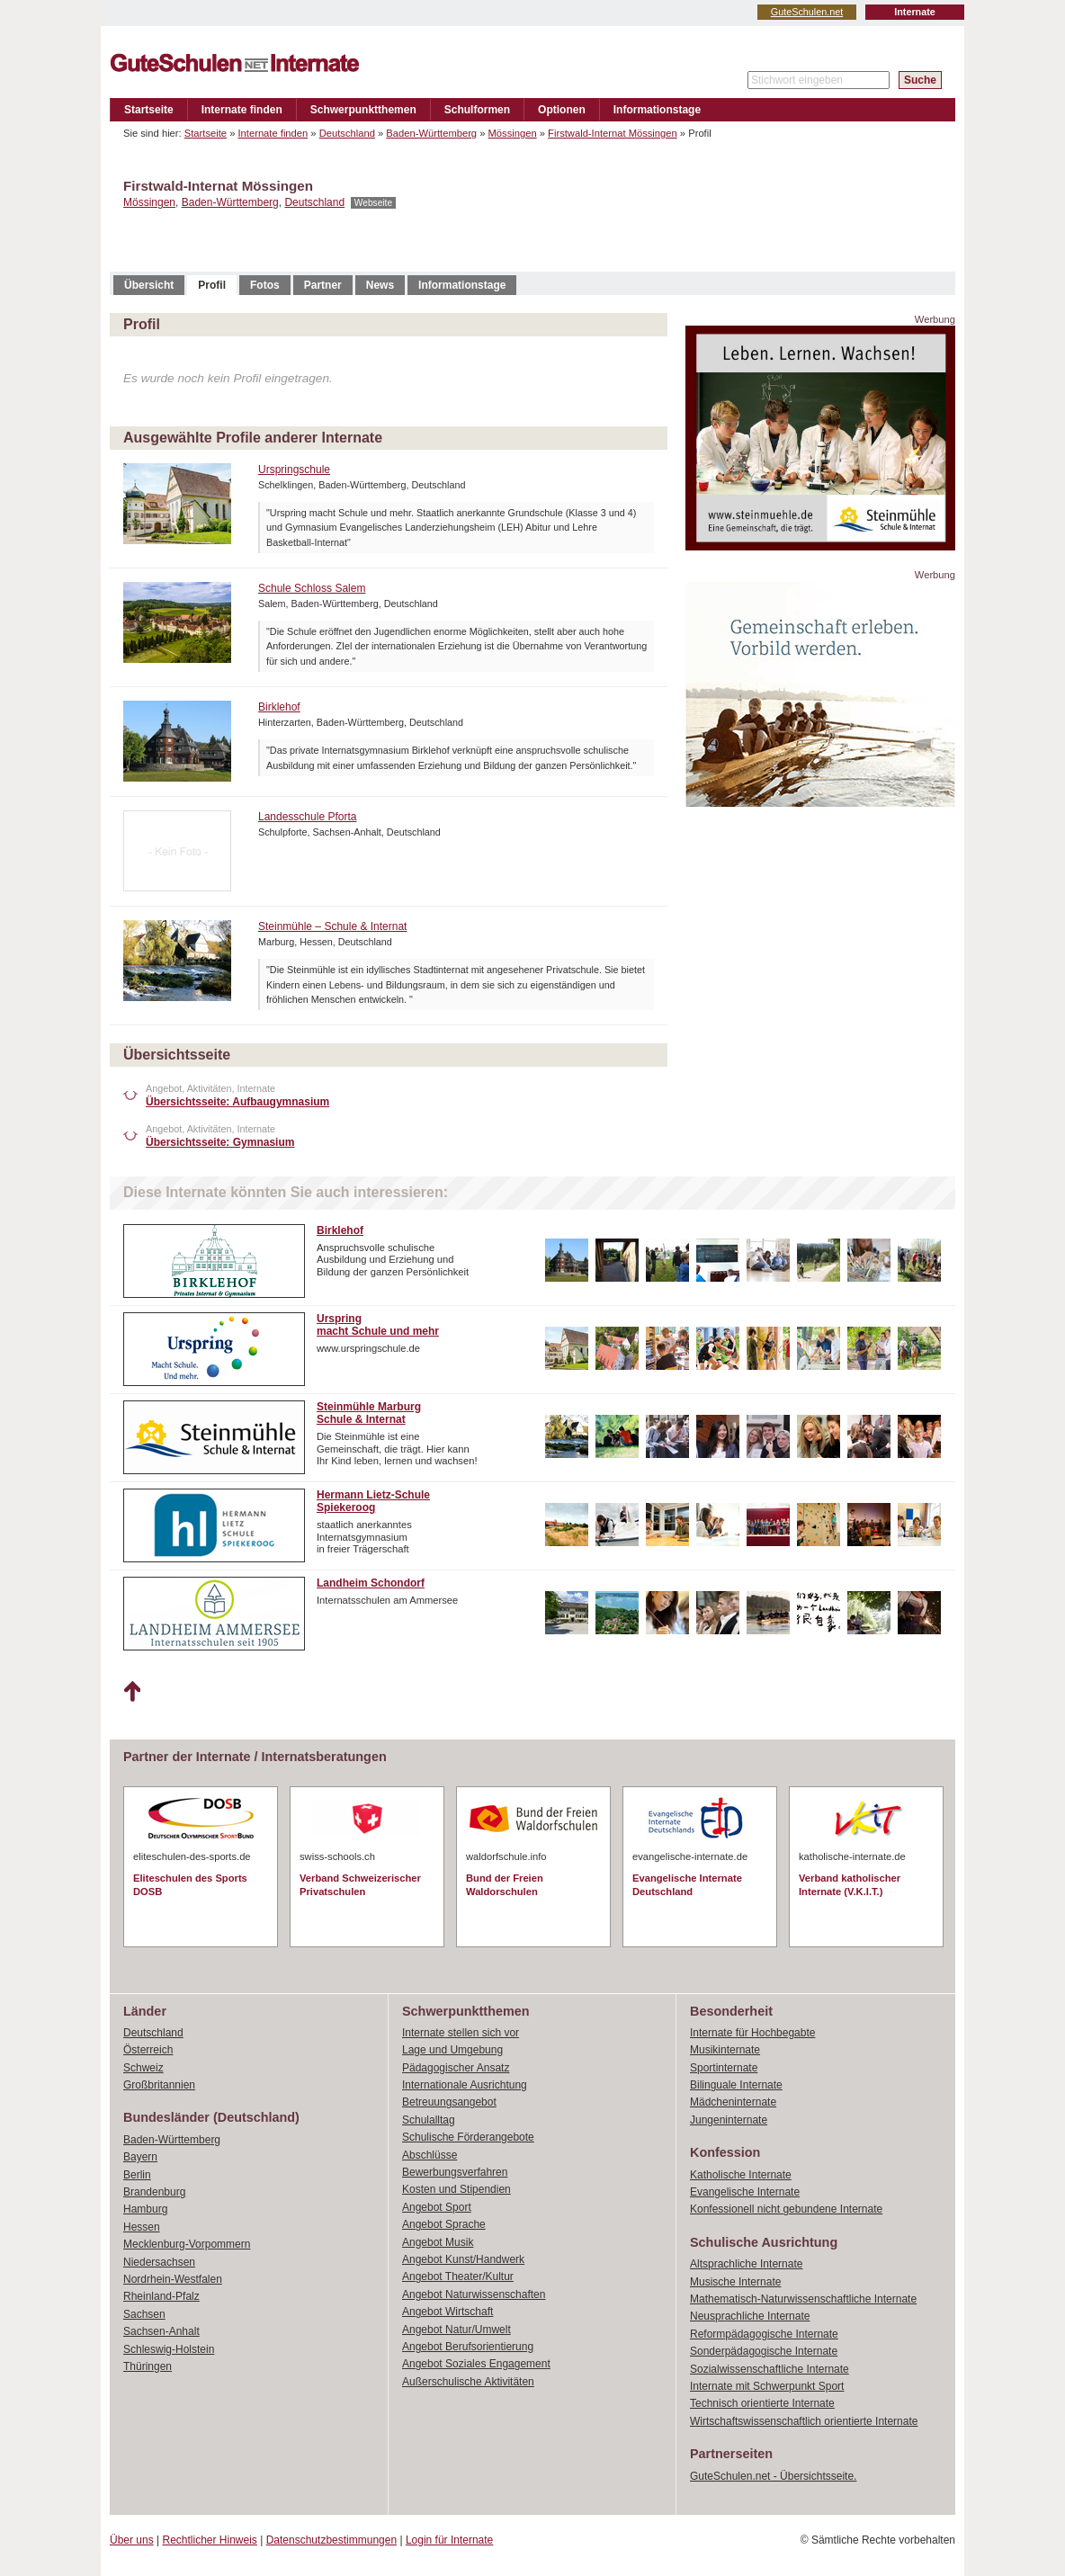  Describe the element at coordinates (468, 2137) in the screenshot. I see `Schulische Förderangebote` at that location.